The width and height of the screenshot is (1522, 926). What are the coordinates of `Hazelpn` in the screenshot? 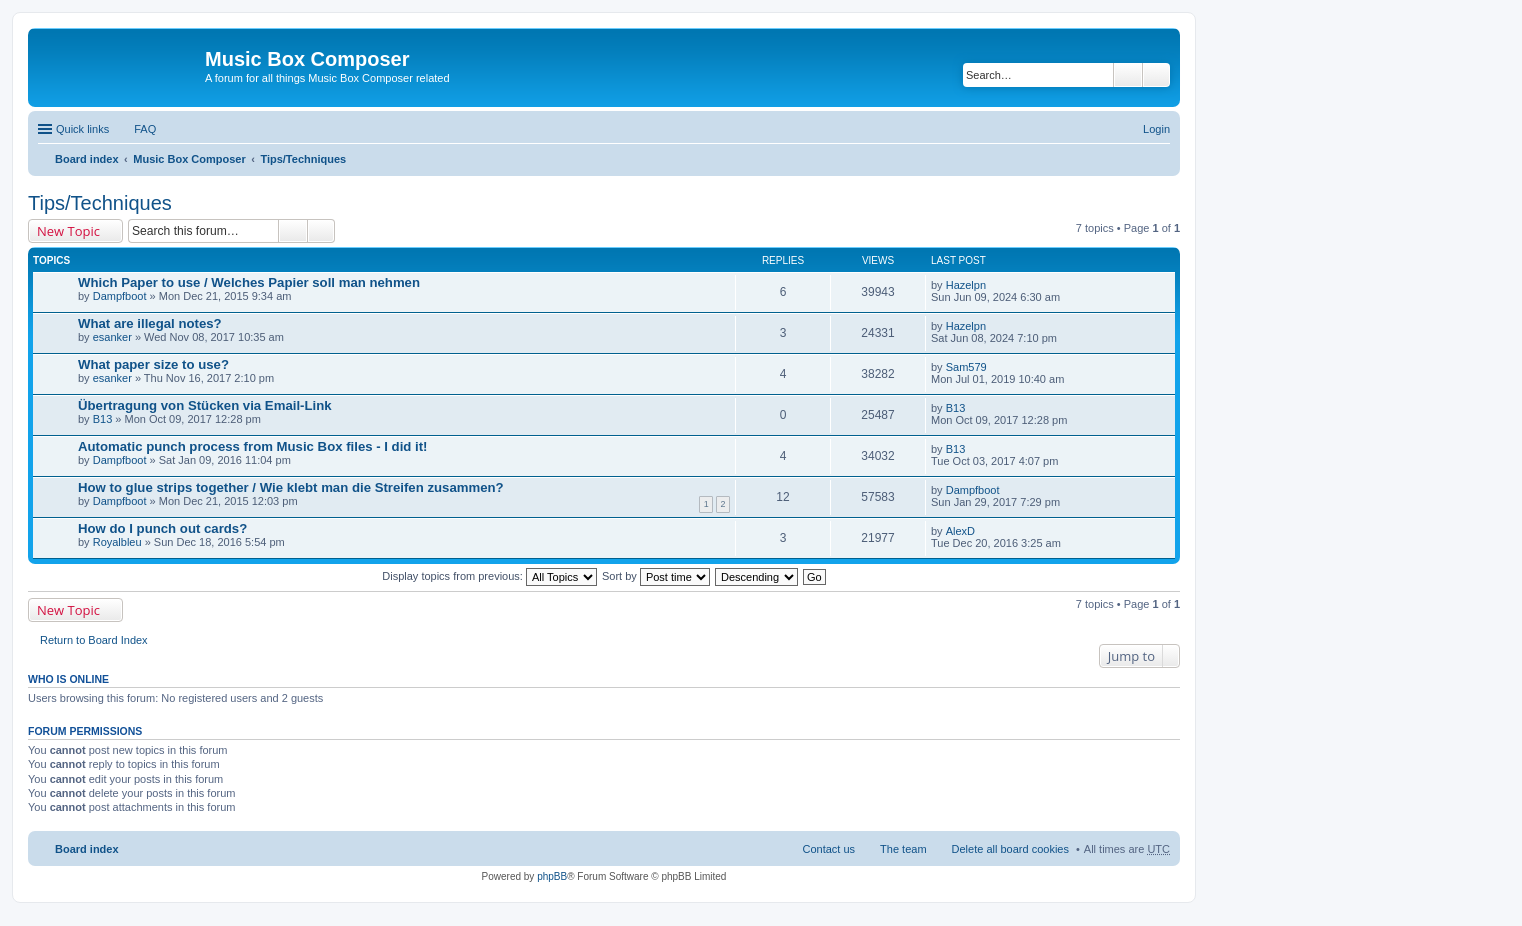 It's located at (966, 285).